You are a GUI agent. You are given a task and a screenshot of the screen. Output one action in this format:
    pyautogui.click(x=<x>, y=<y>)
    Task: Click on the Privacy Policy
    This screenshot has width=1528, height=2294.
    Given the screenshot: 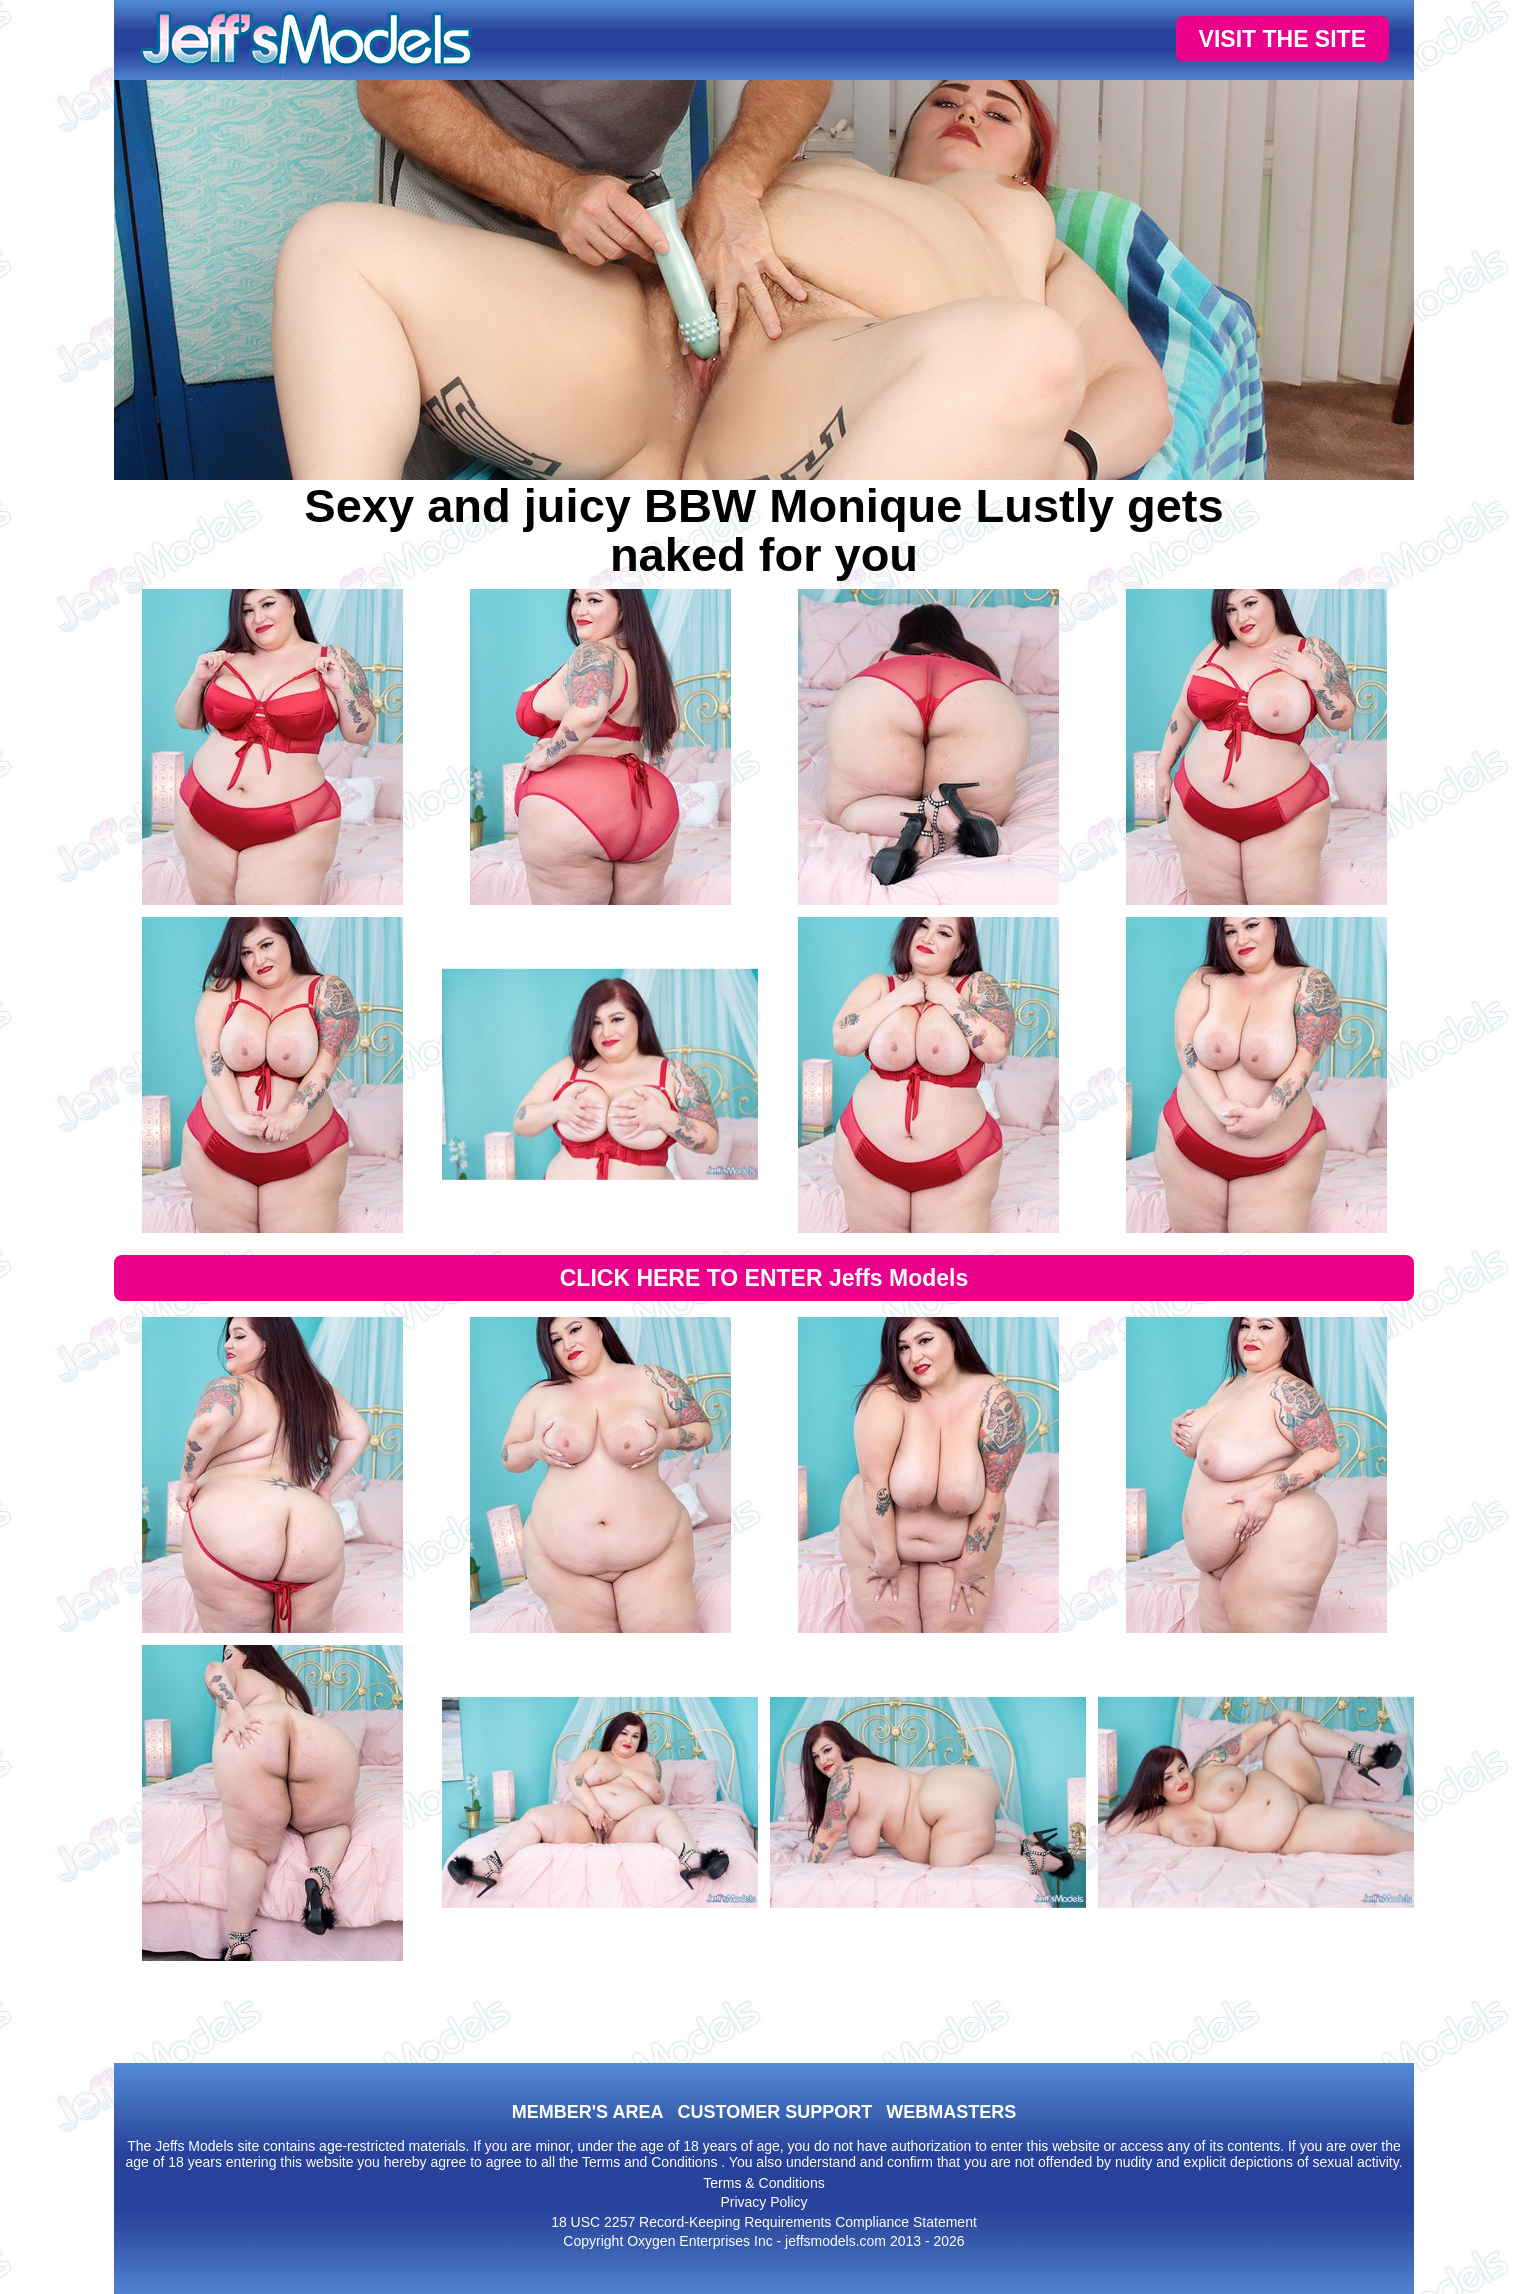 What is the action you would take?
    pyautogui.click(x=763, y=2202)
    